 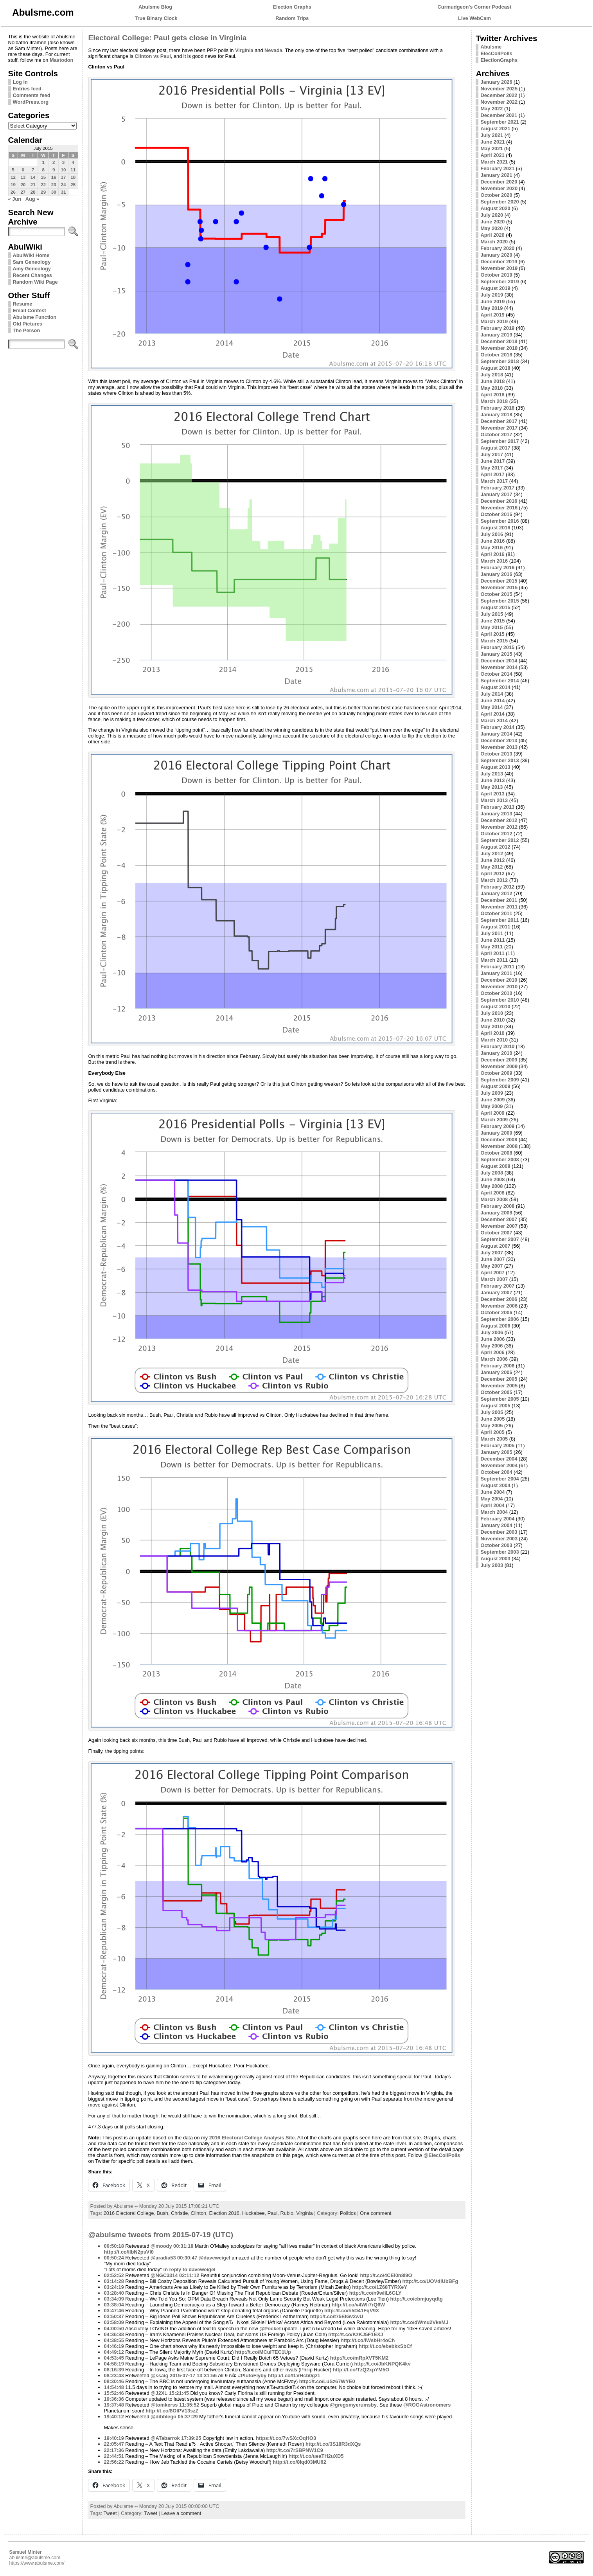 I want to click on http://t.co/8OlPV13szZ, so click(x=172, y=2411).